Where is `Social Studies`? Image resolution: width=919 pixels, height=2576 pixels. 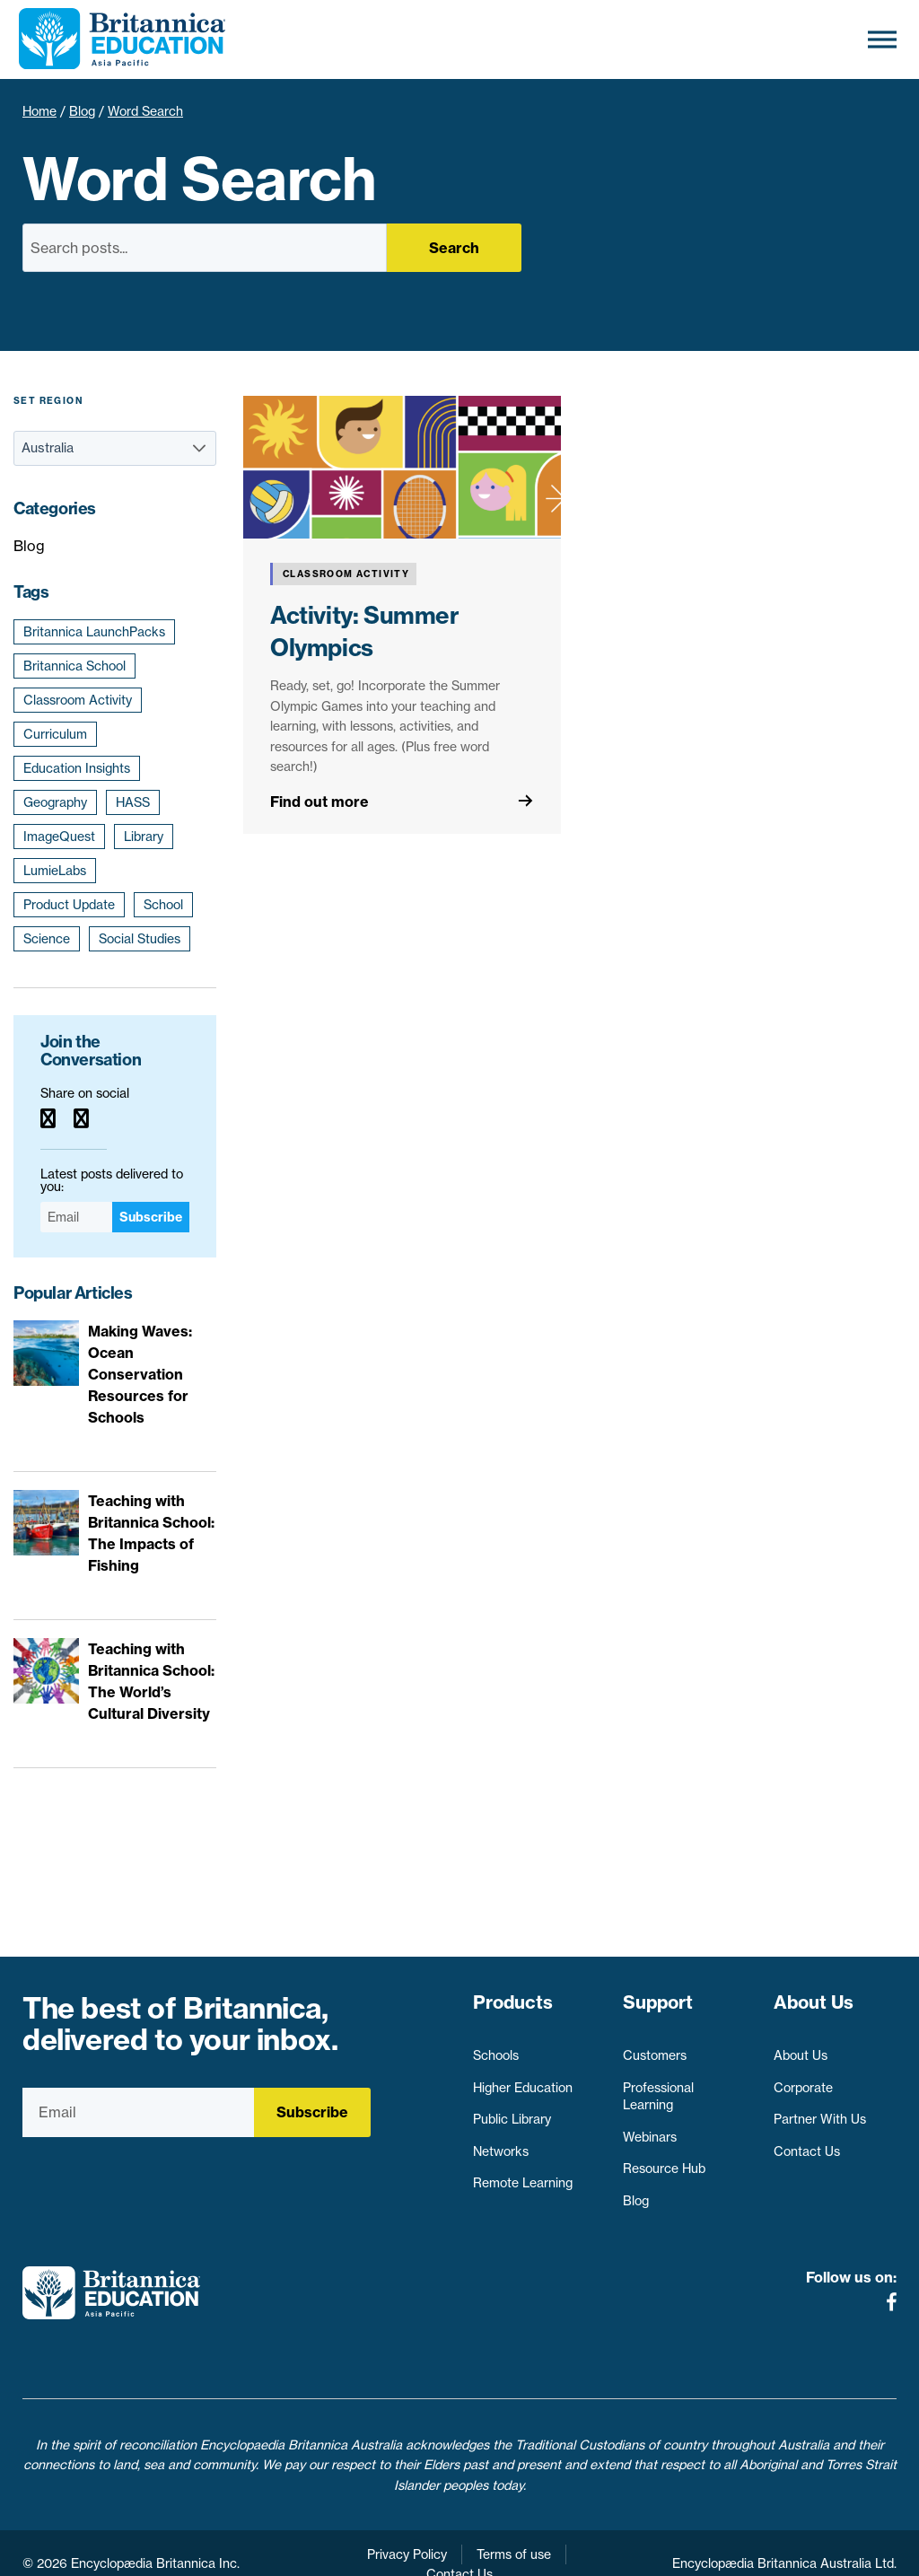
Social Studies is located at coordinates (139, 939).